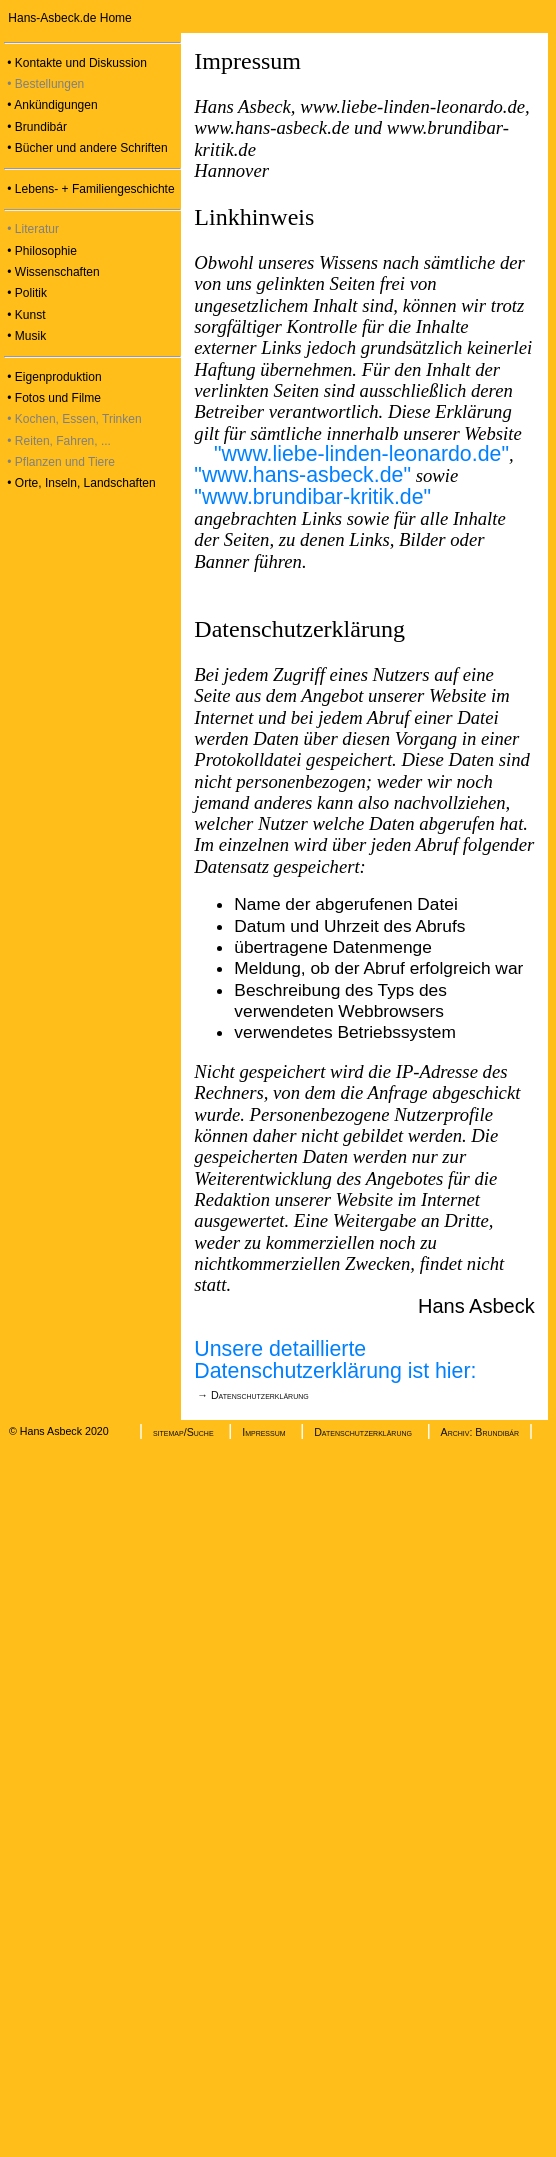  What do you see at coordinates (40, 251) in the screenshot?
I see `• Philosophie` at bounding box center [40, 251].